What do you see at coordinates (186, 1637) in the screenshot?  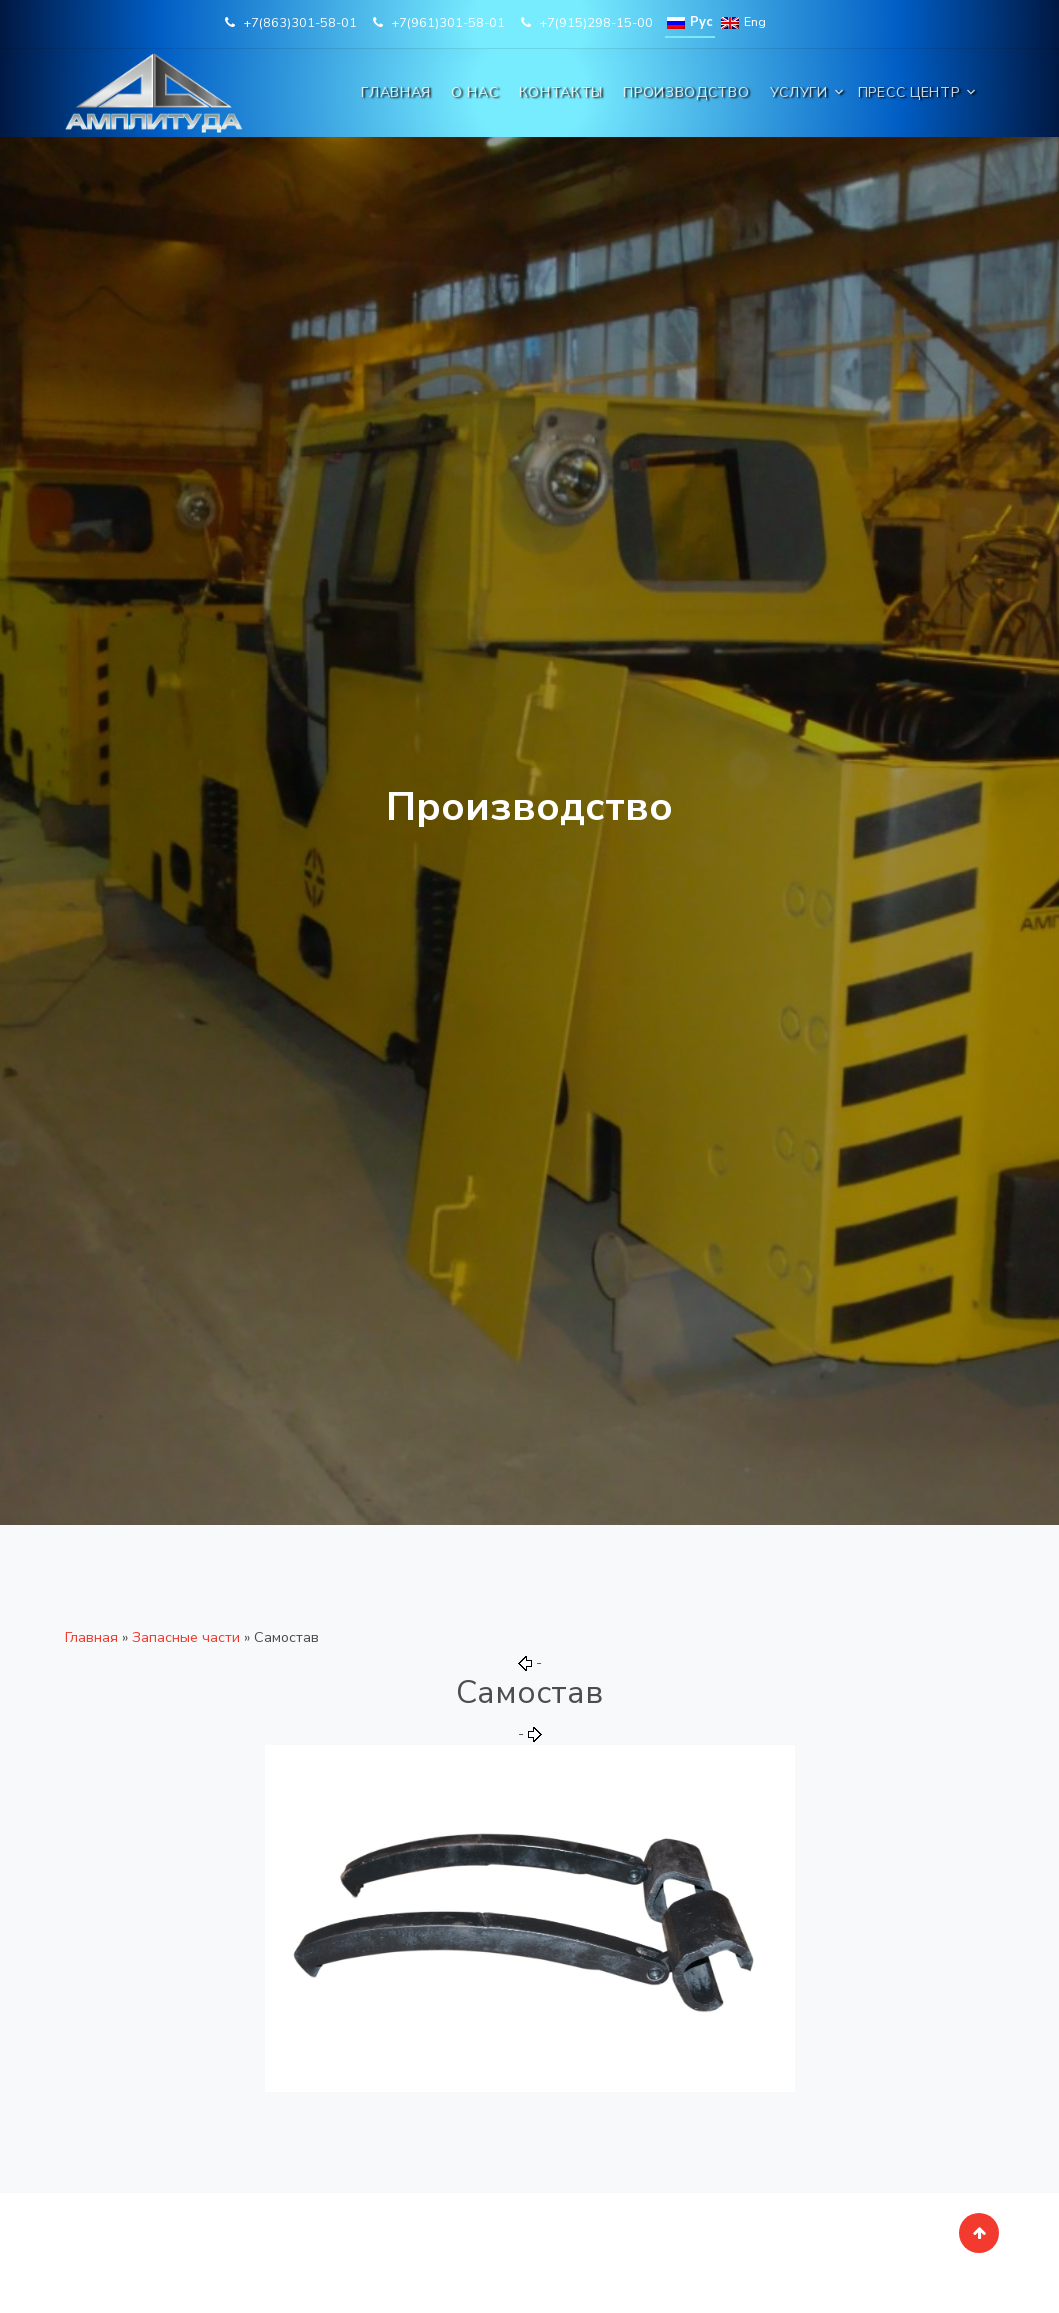 I see `Запасные части` at bounding box center [186, 1637].